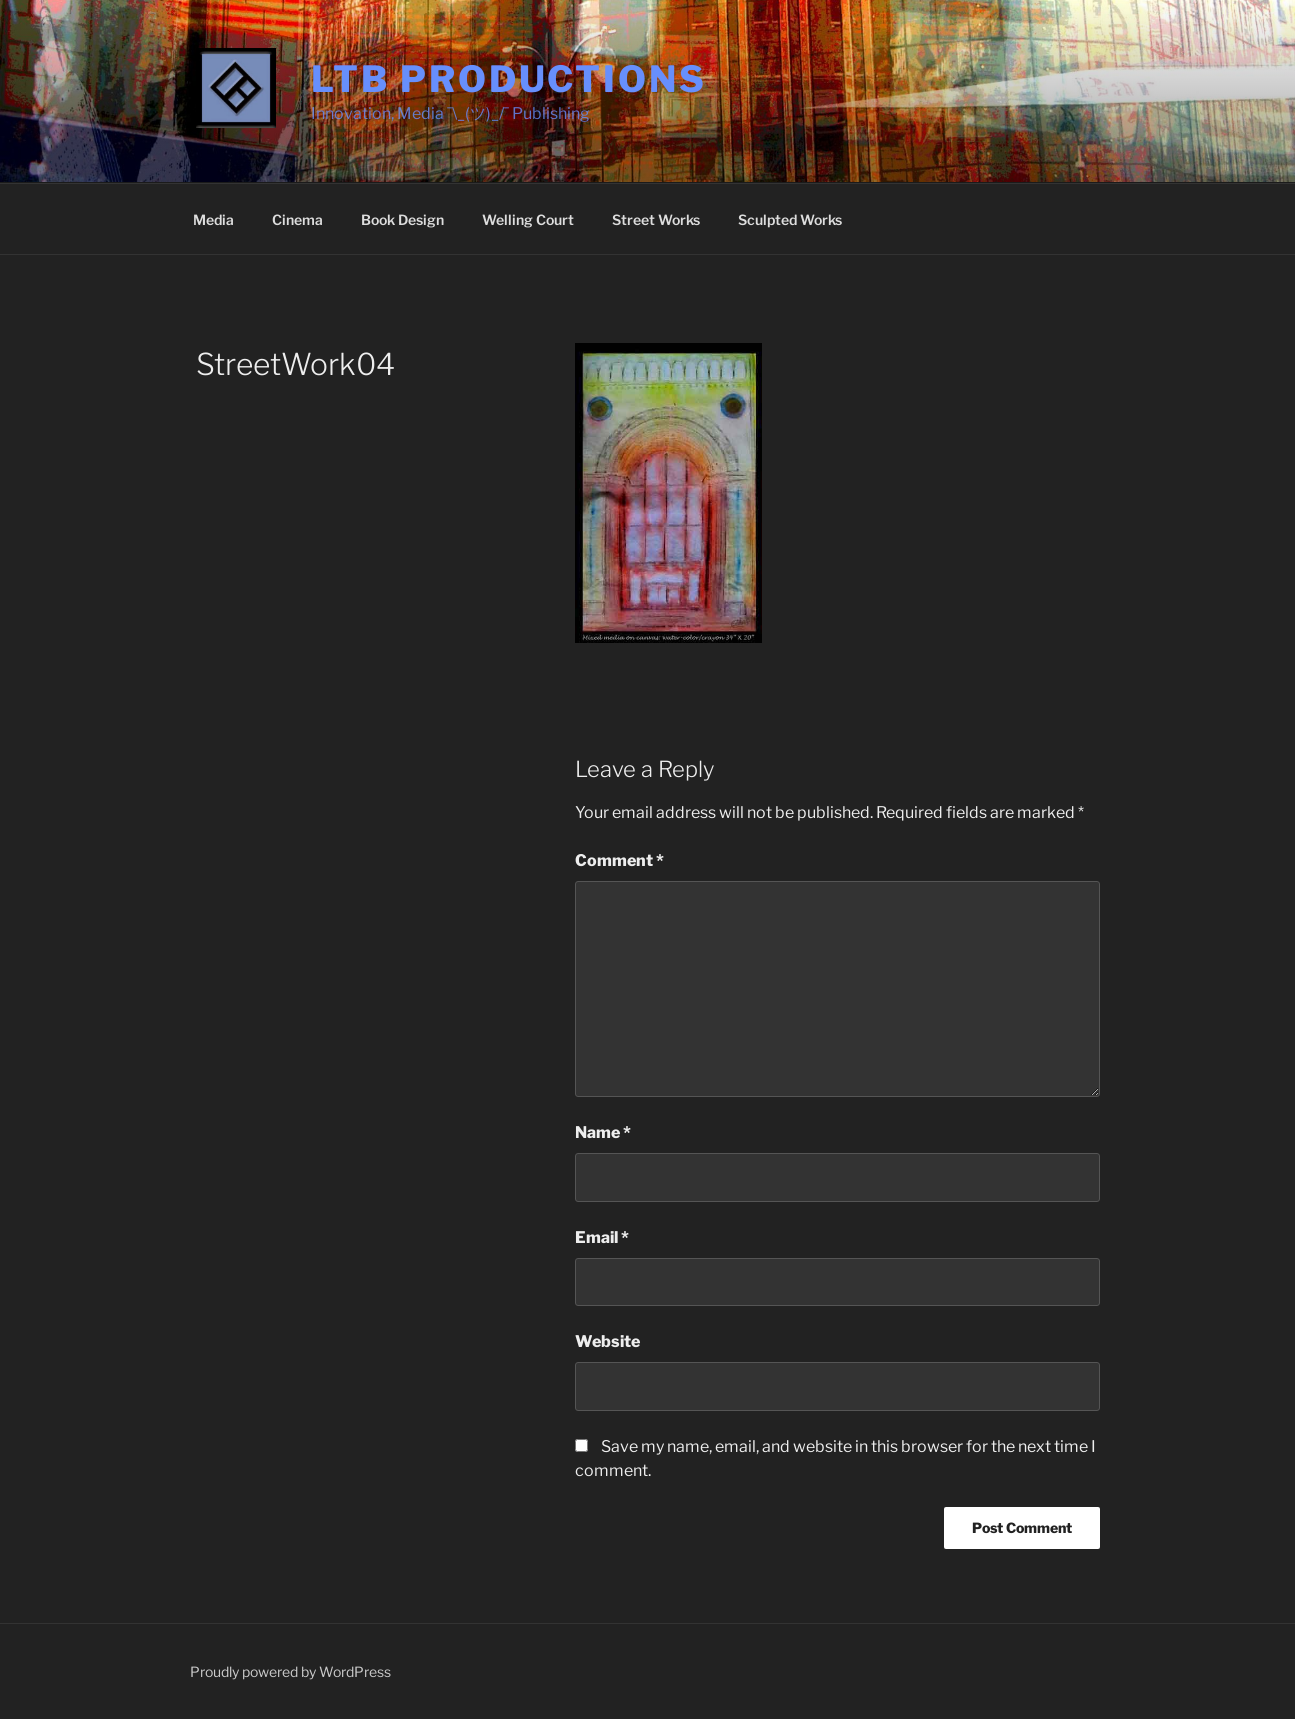 The width and height of the screenshot is (1295, 1719). Describe the element at coordinates (602, 1237) in the screenshot. I see `Email` at that location.